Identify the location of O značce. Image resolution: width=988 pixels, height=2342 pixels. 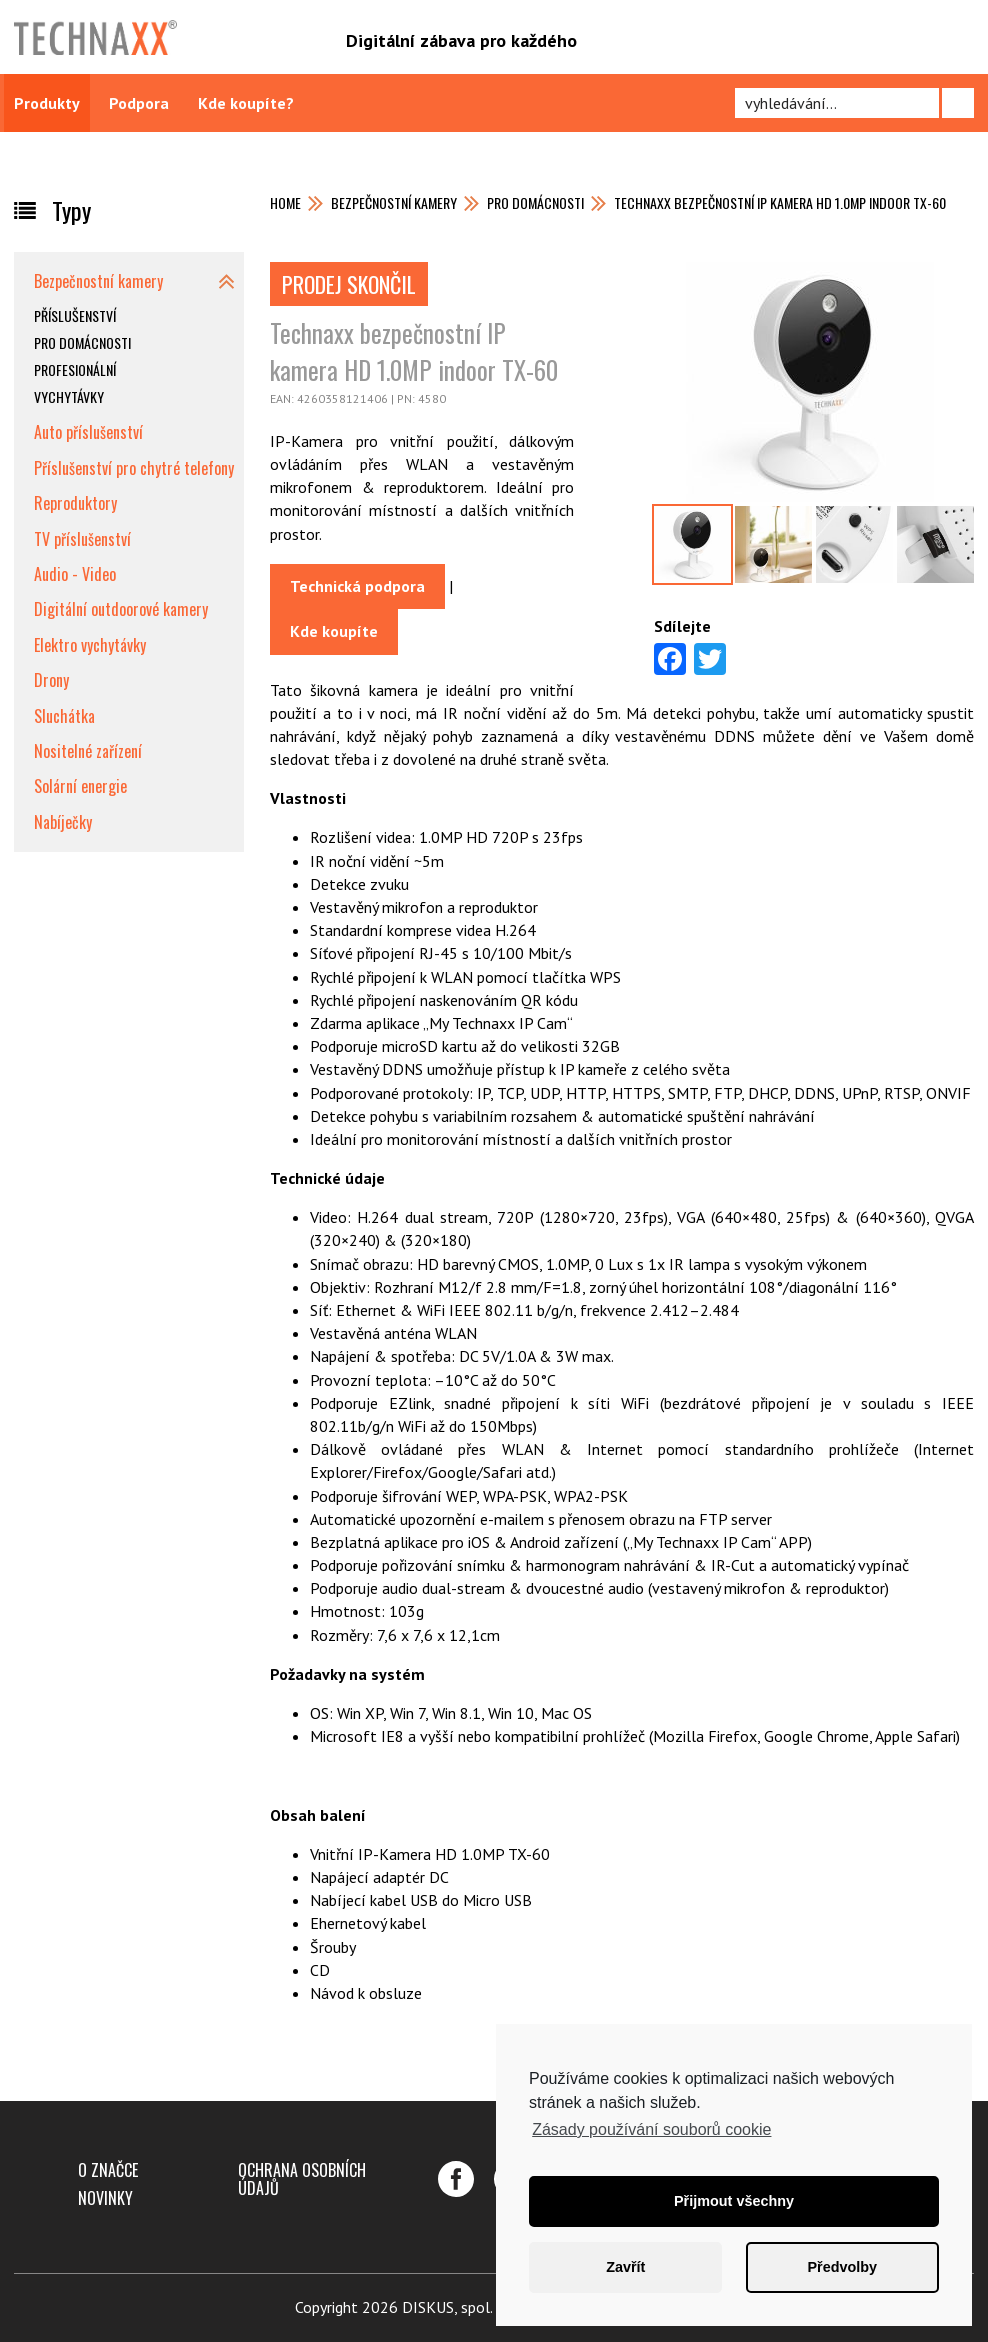
(108, 2170).